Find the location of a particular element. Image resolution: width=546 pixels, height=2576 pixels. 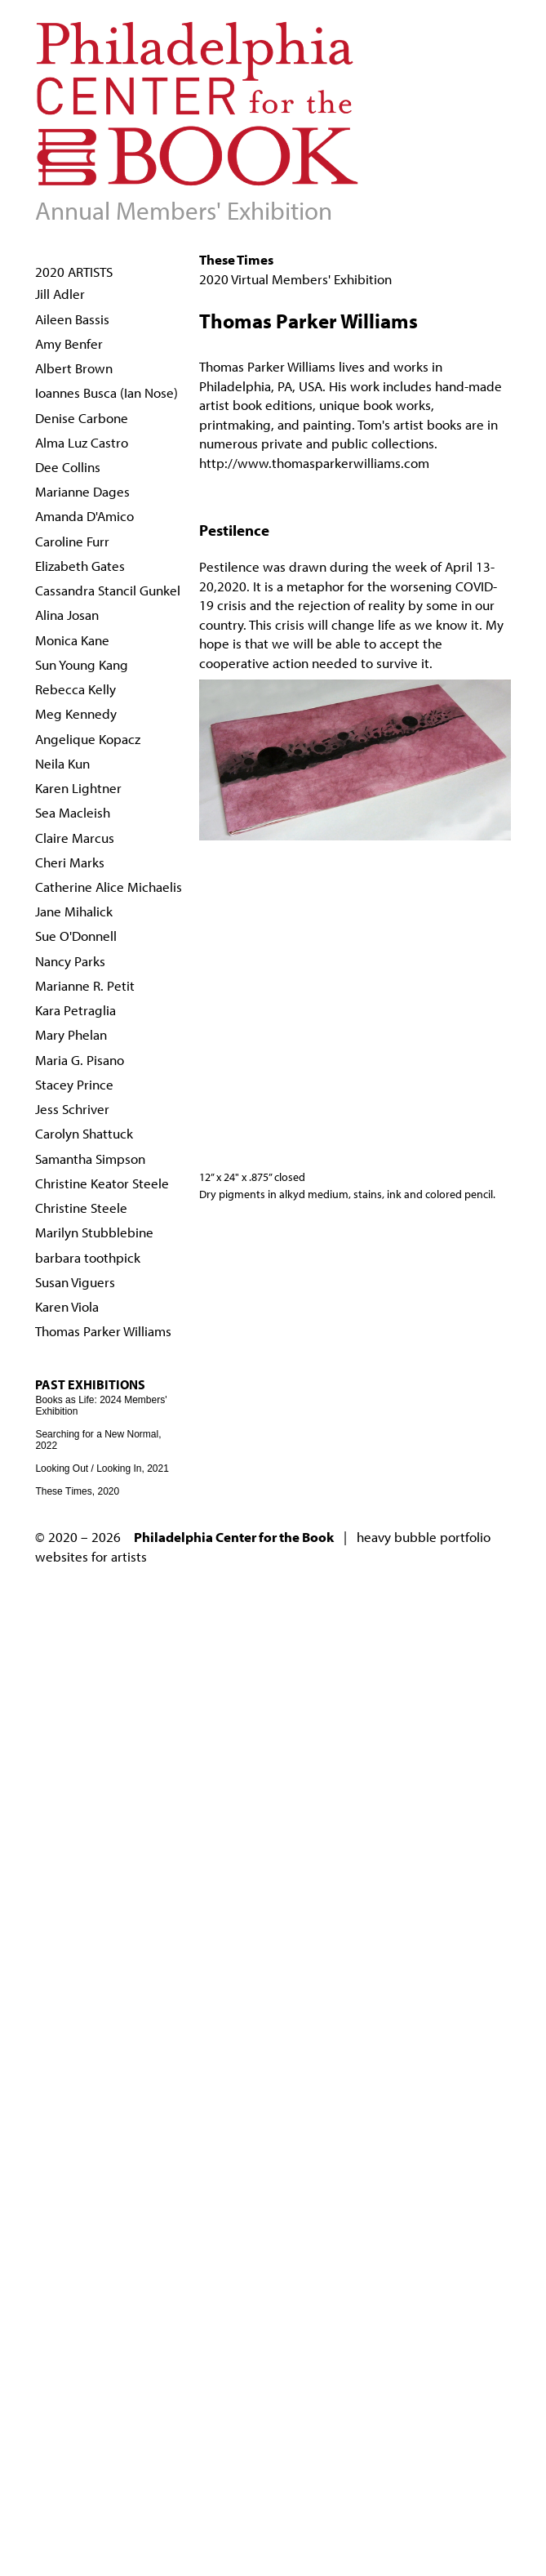

Sun Young Kang is located at coordinates (81, 664).